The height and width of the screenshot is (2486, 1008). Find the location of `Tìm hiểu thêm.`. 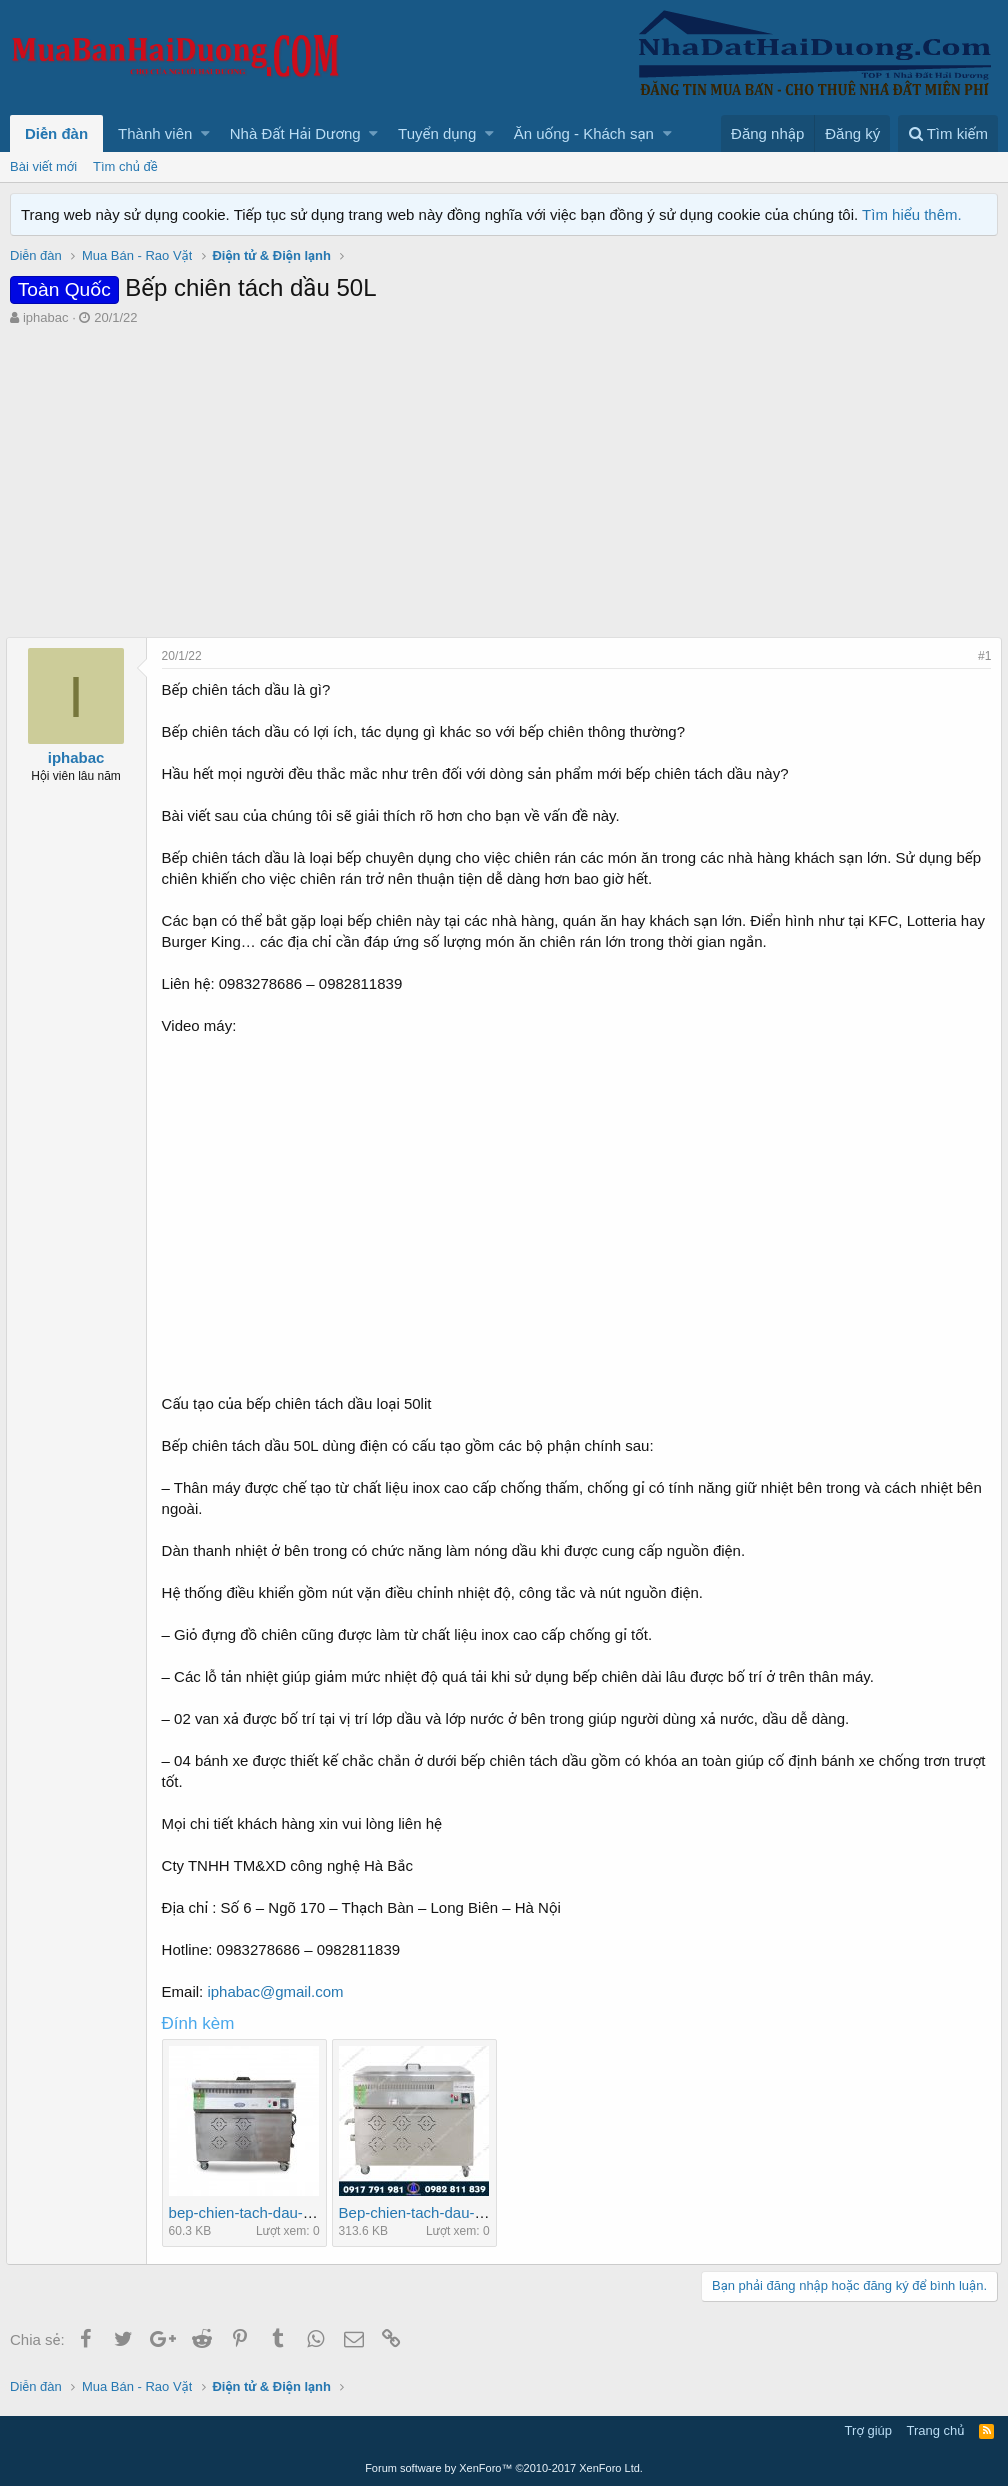

Tìm hiểu thêm. is located at coordinates (912, 214).